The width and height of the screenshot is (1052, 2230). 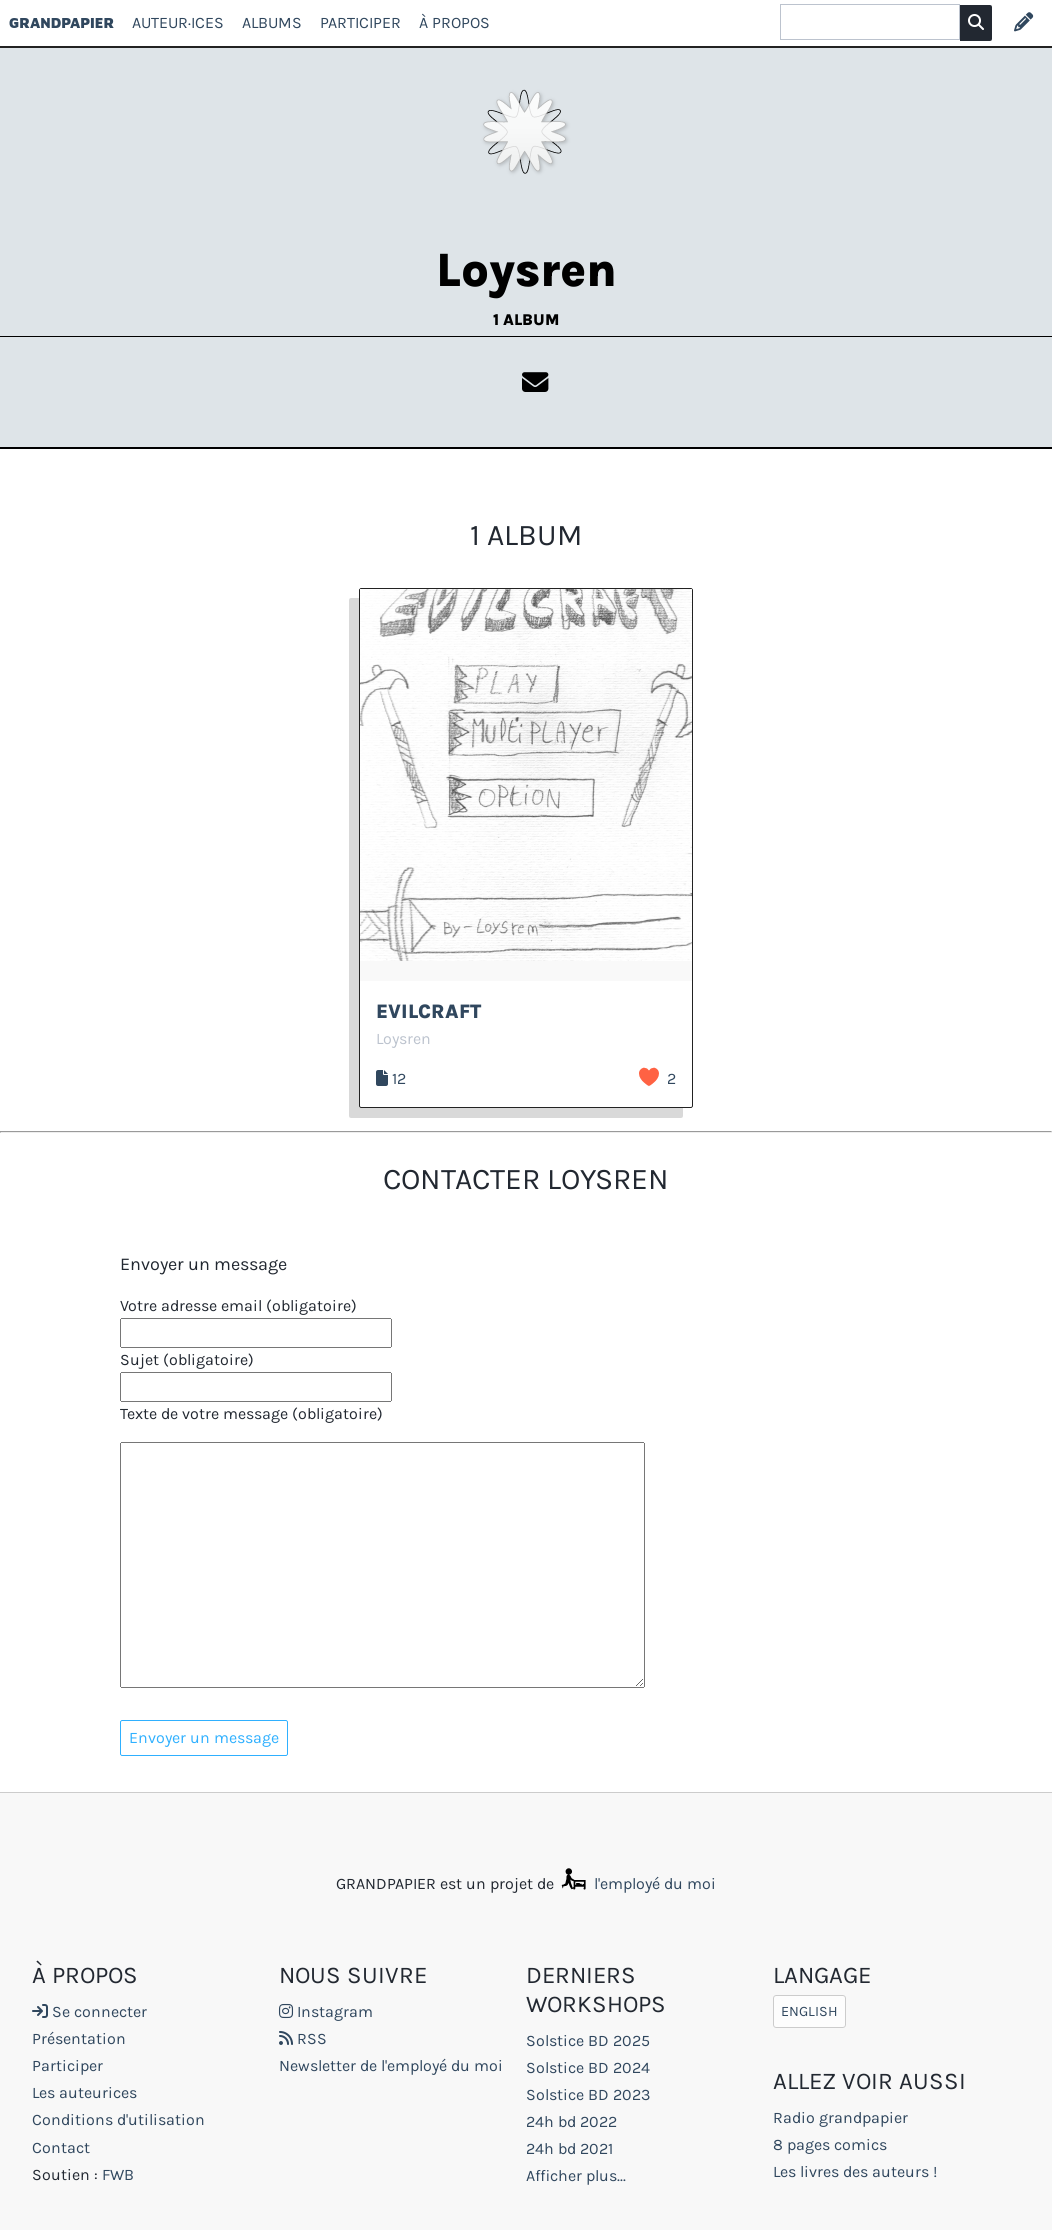 What do you see at coordinates (118, 2119) in the screenshot?
I see `Conditions d'utilisation` at bounding box center [118, 2119].